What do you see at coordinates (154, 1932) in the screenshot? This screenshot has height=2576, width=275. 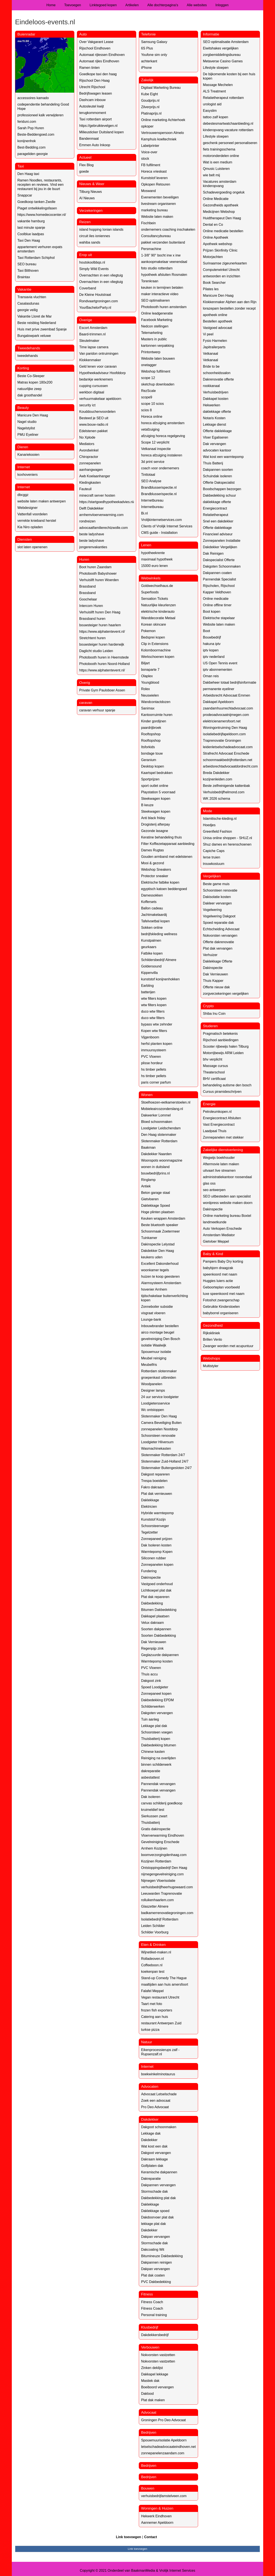 I see `Schilder Voorburg` at bounding box center [154, 1932].